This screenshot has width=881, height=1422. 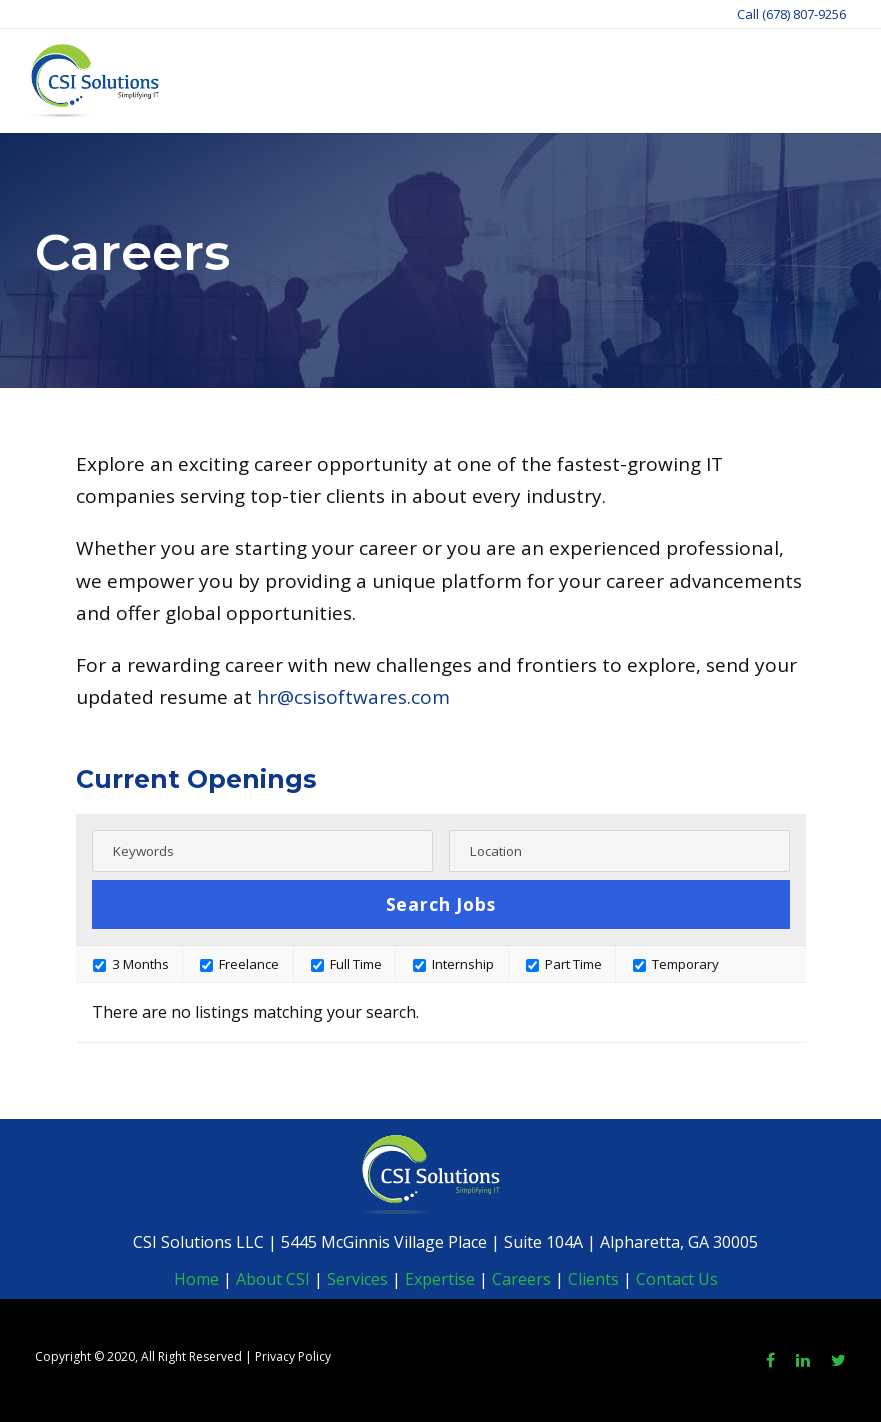 What do you see at coordinates (239, 964) in the screenshot?
I see `Freelance` at bounding box center [239, 964].